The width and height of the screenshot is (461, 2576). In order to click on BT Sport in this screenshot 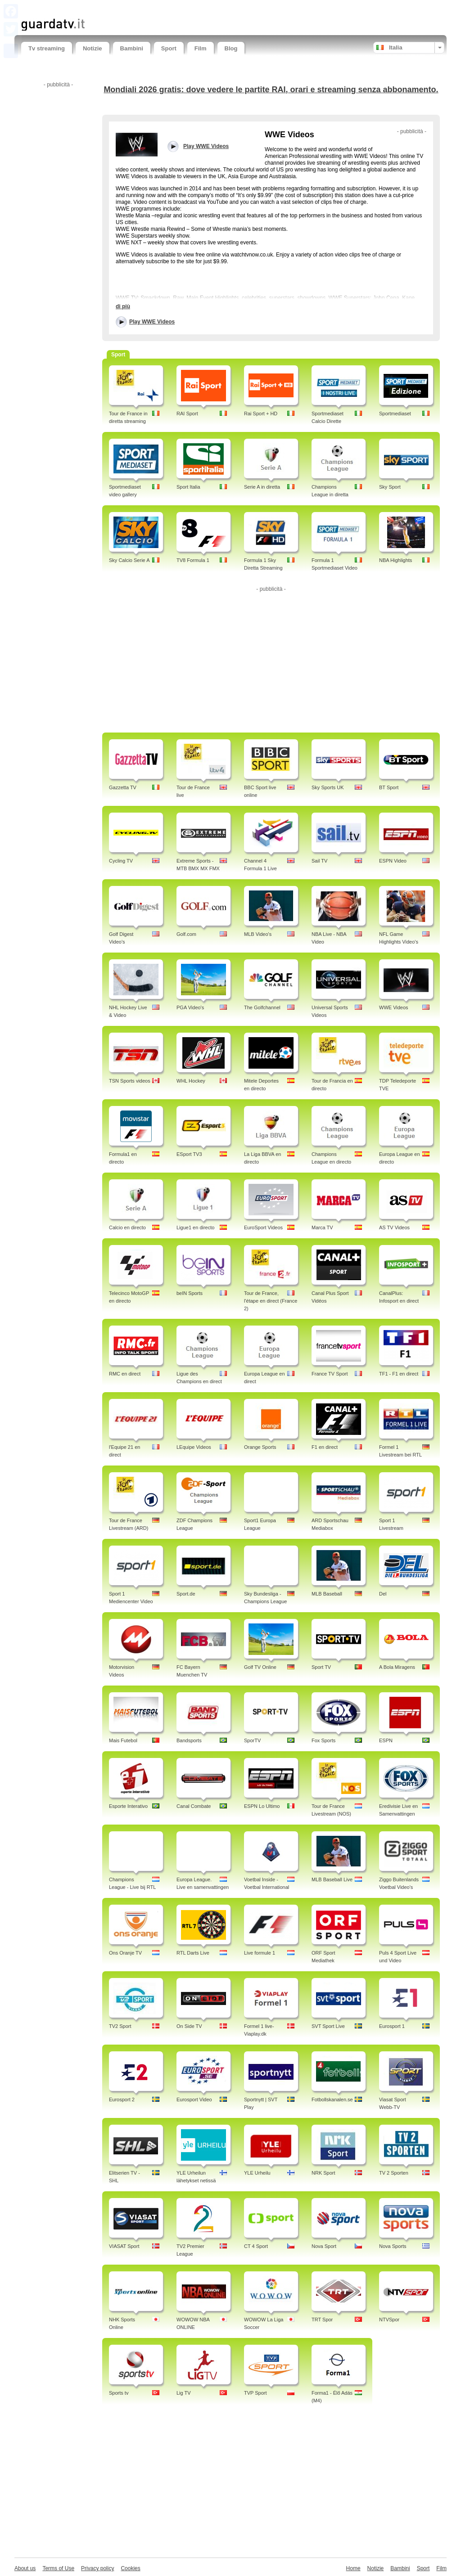, I will do `click(388, 787)`.